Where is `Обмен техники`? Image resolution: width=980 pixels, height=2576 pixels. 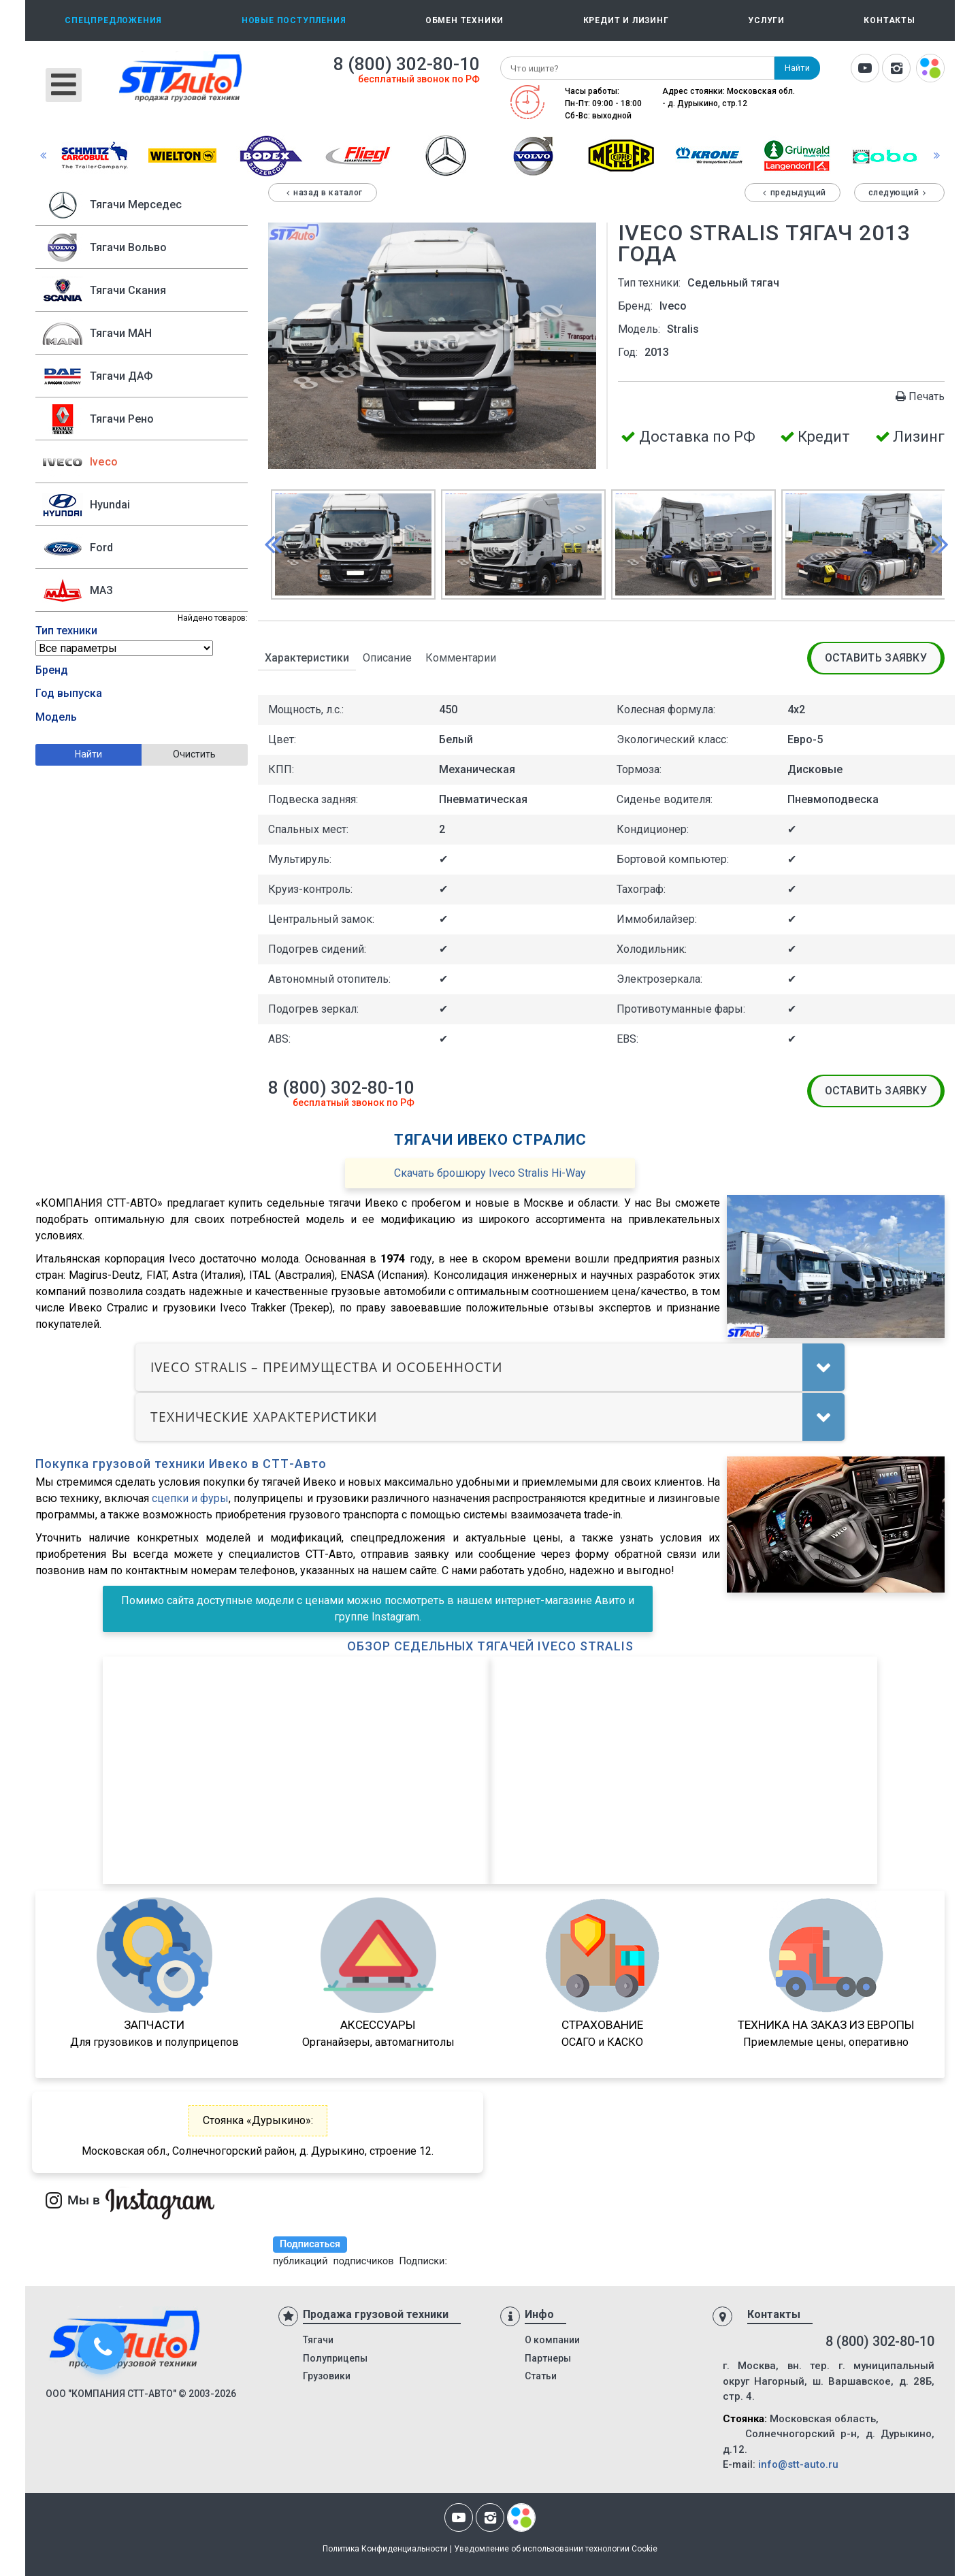
Обмен техники is located at coordinates (464, 20).